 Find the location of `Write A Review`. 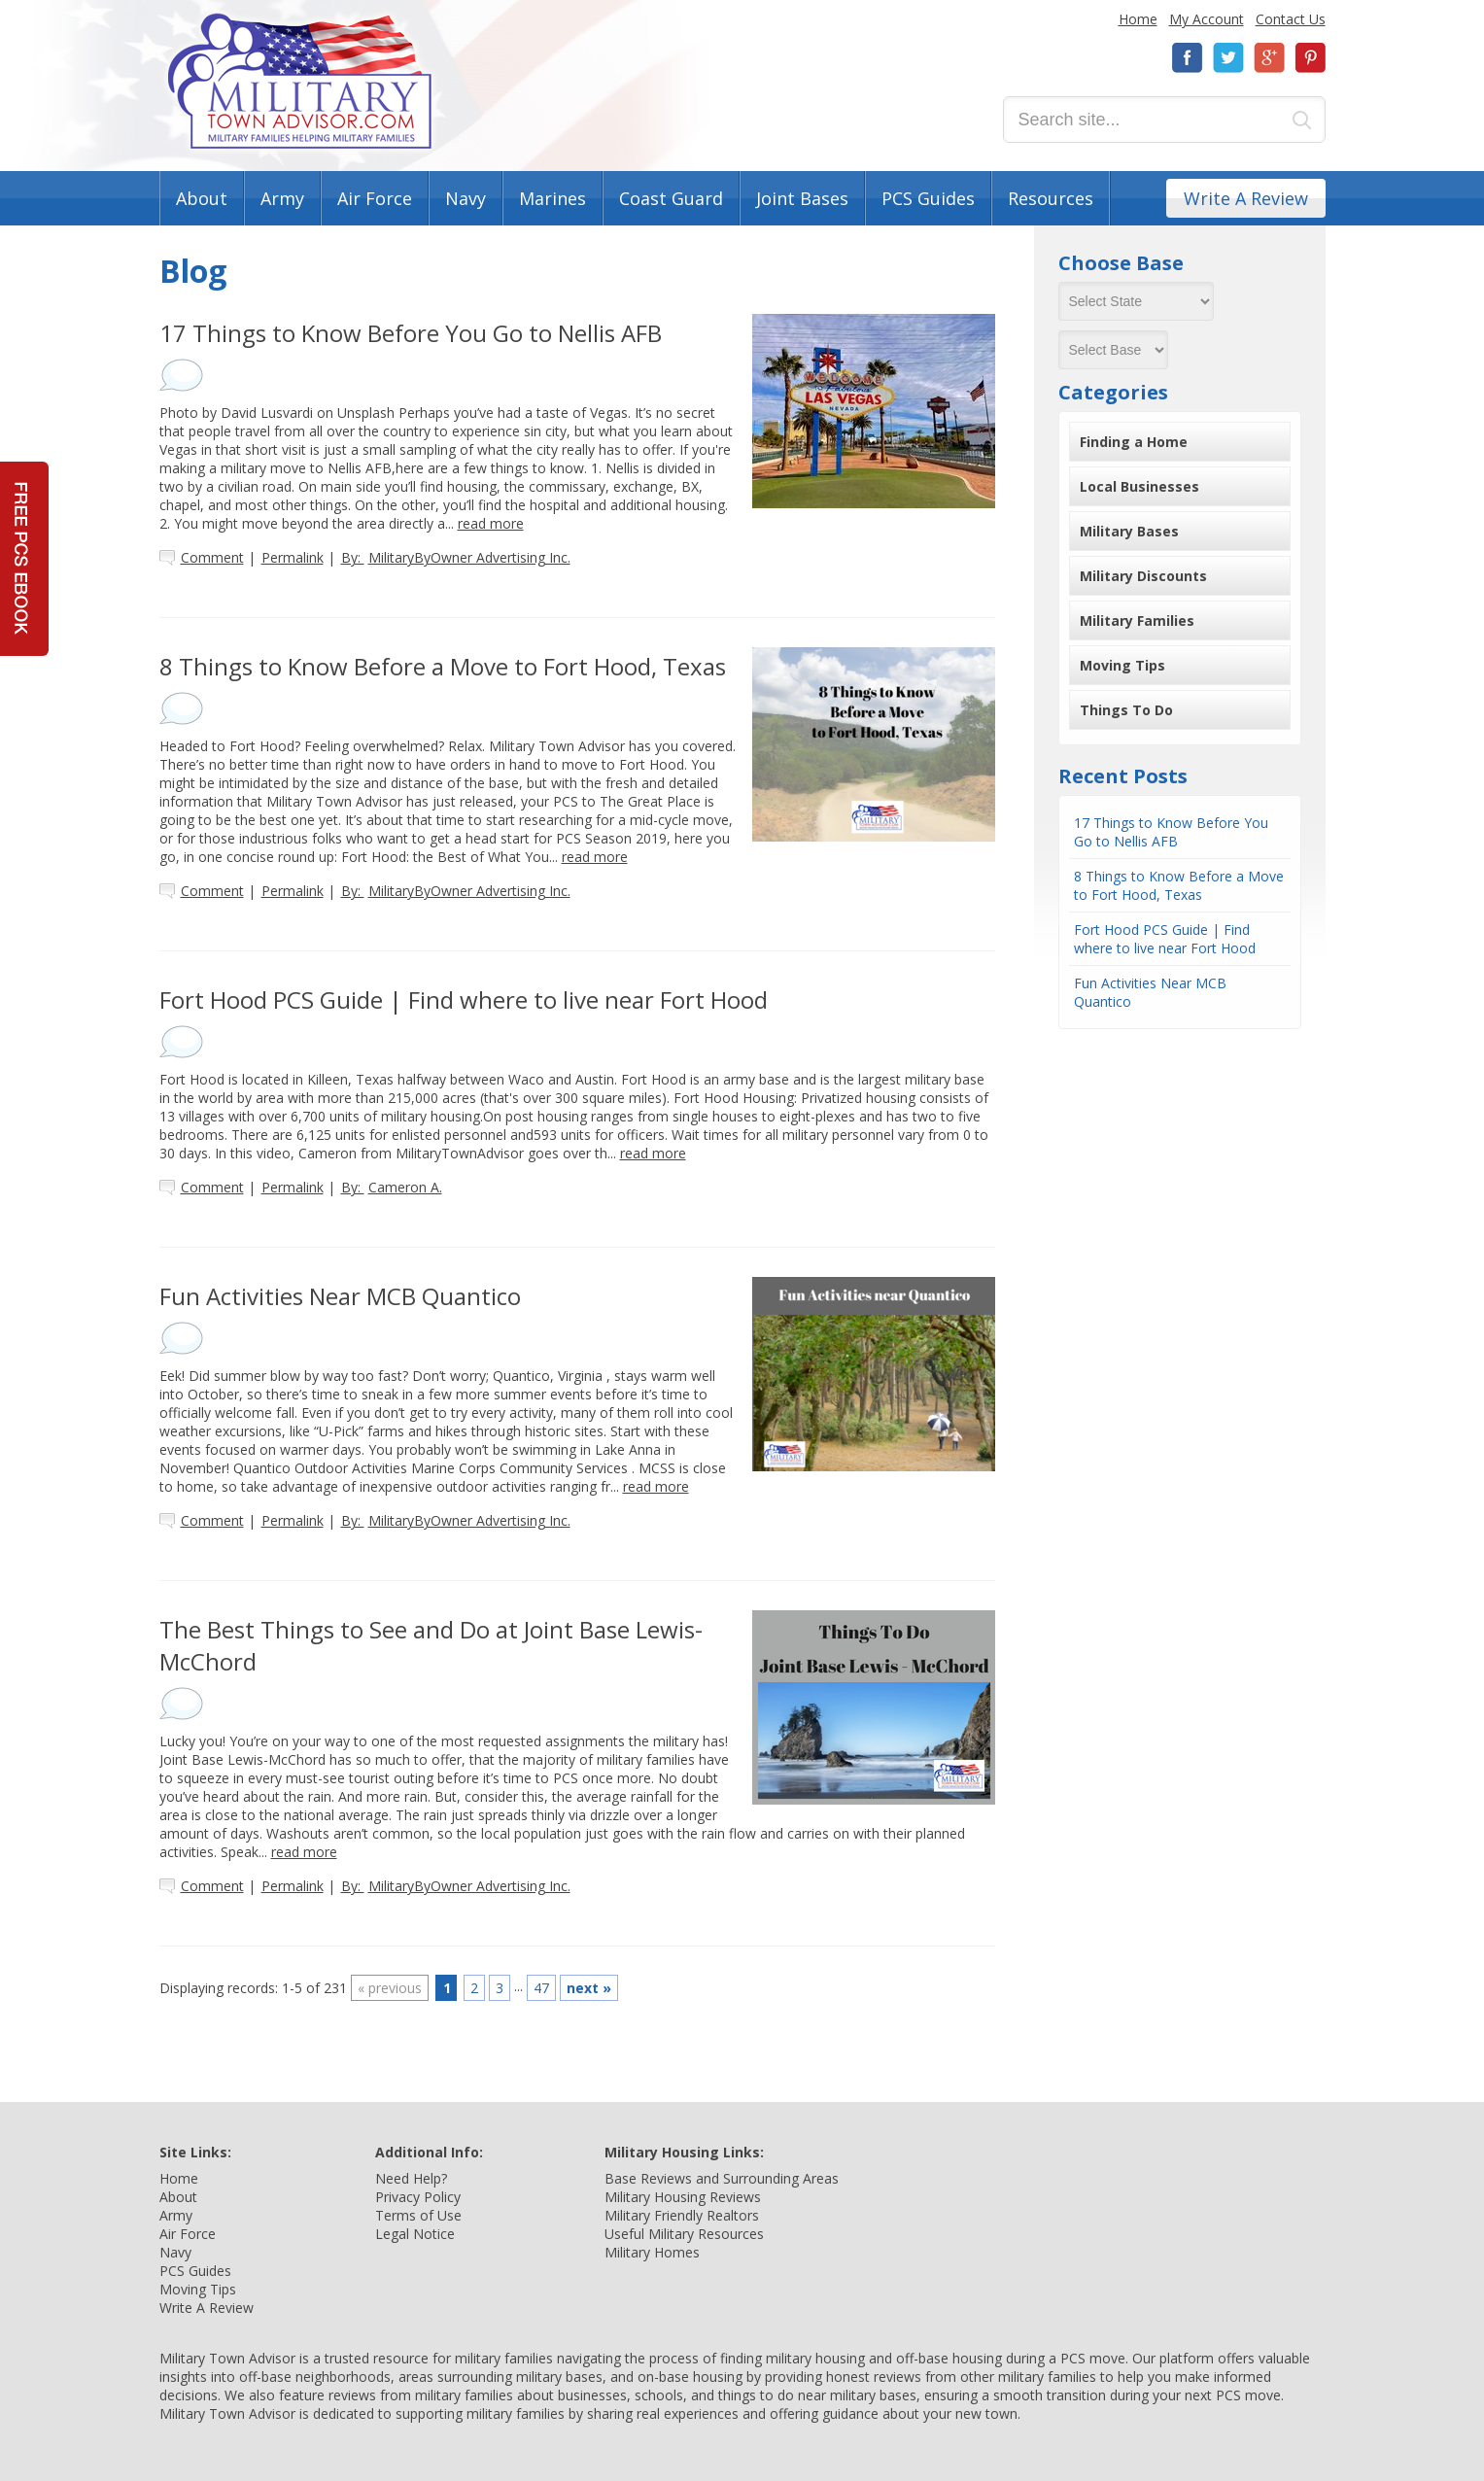

Write A Review is located at coordinates (1246, 198).